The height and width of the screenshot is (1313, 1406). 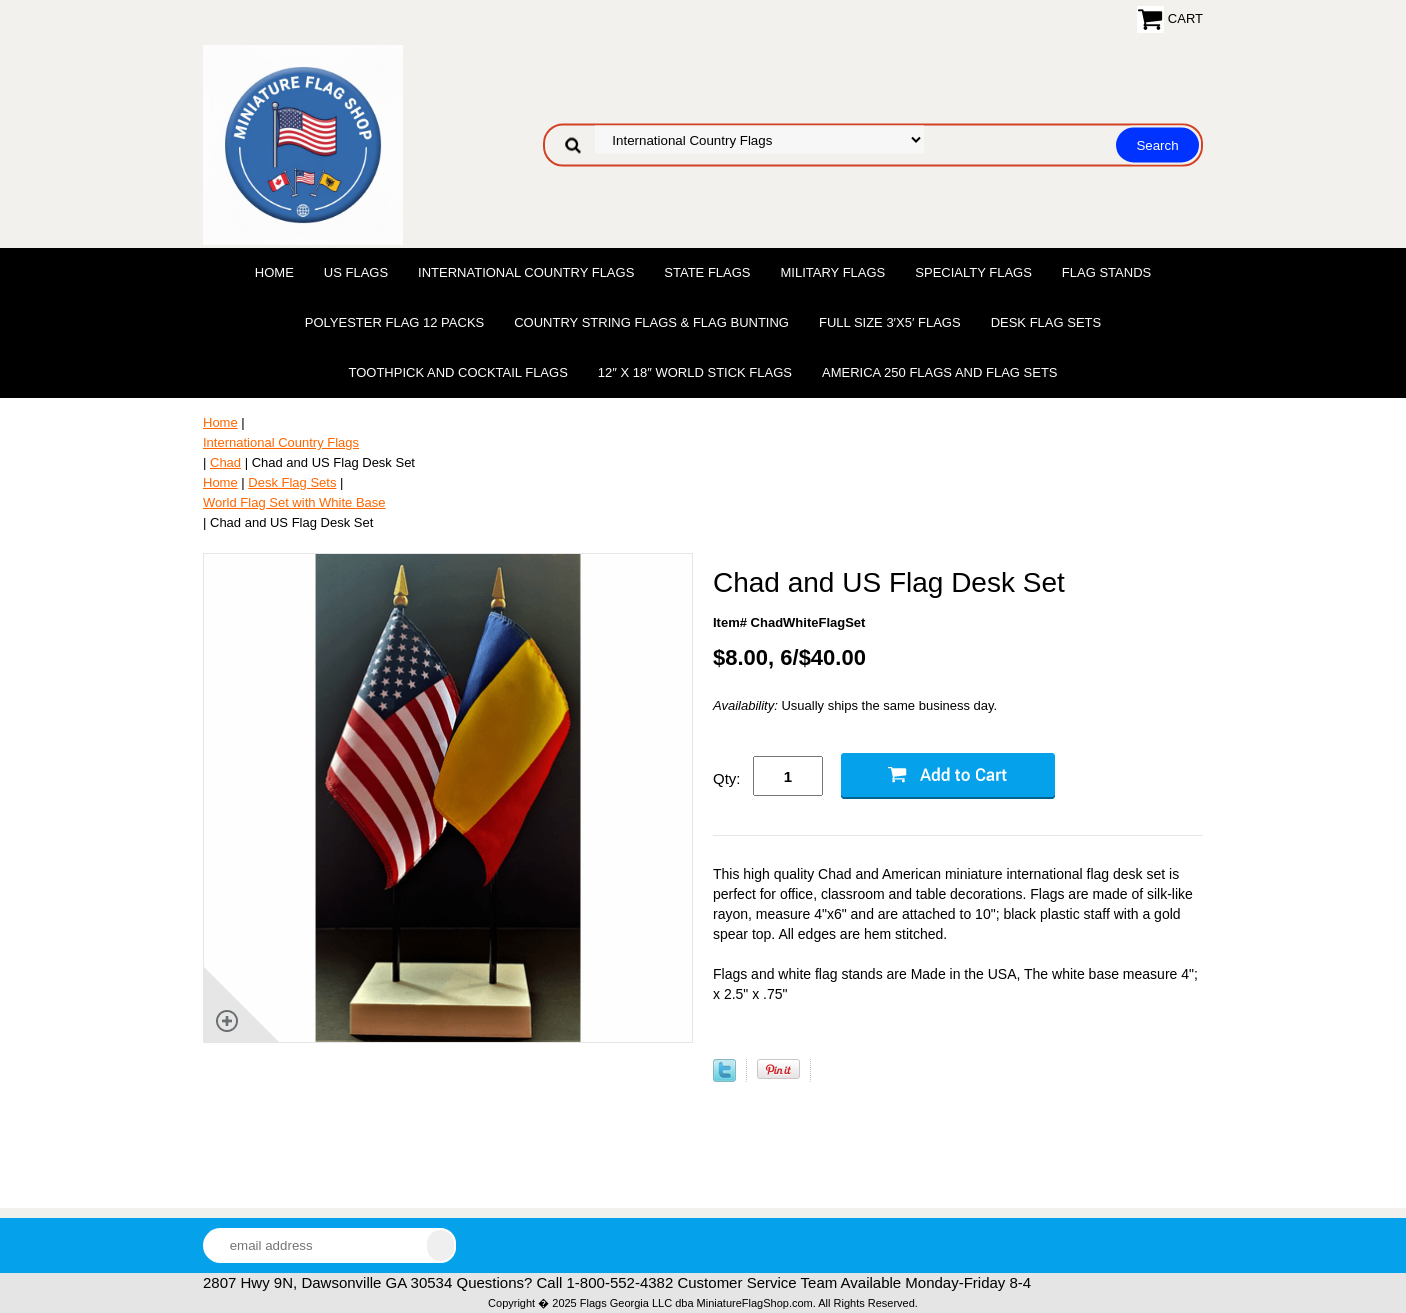 I want to click on America 250 Flags and Flag Sets, so click(x=940, y=372).